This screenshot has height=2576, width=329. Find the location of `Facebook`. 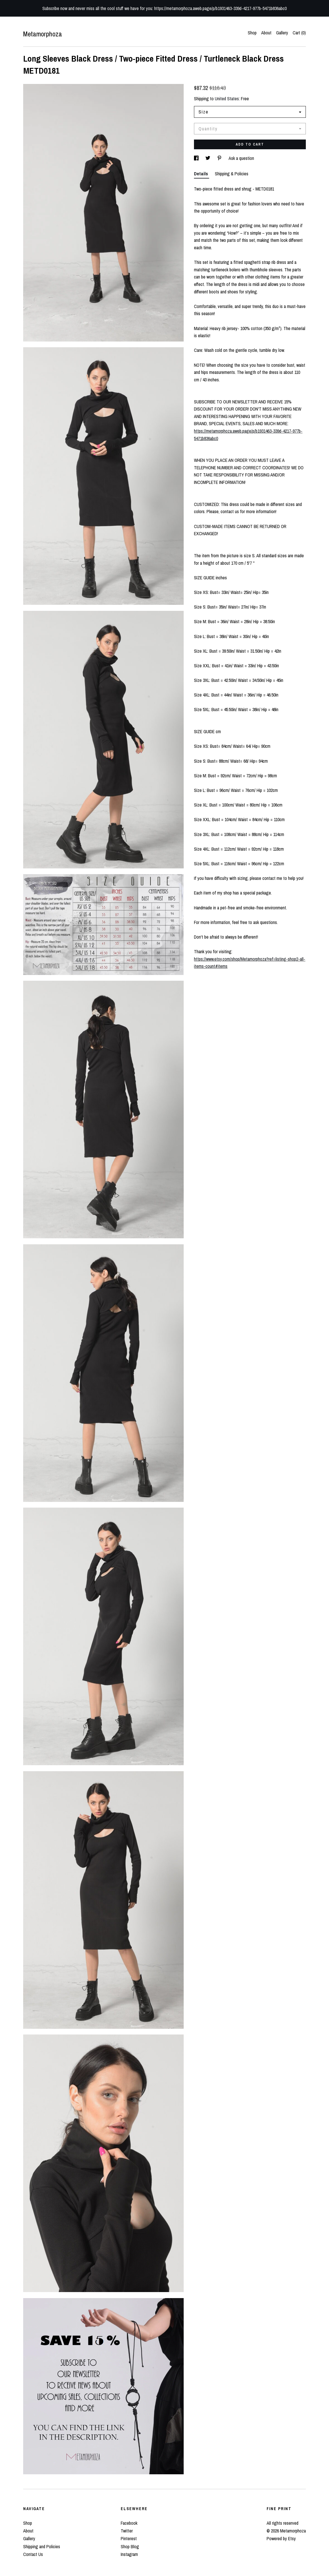

Facebook is located at coordinates (129, 2523).